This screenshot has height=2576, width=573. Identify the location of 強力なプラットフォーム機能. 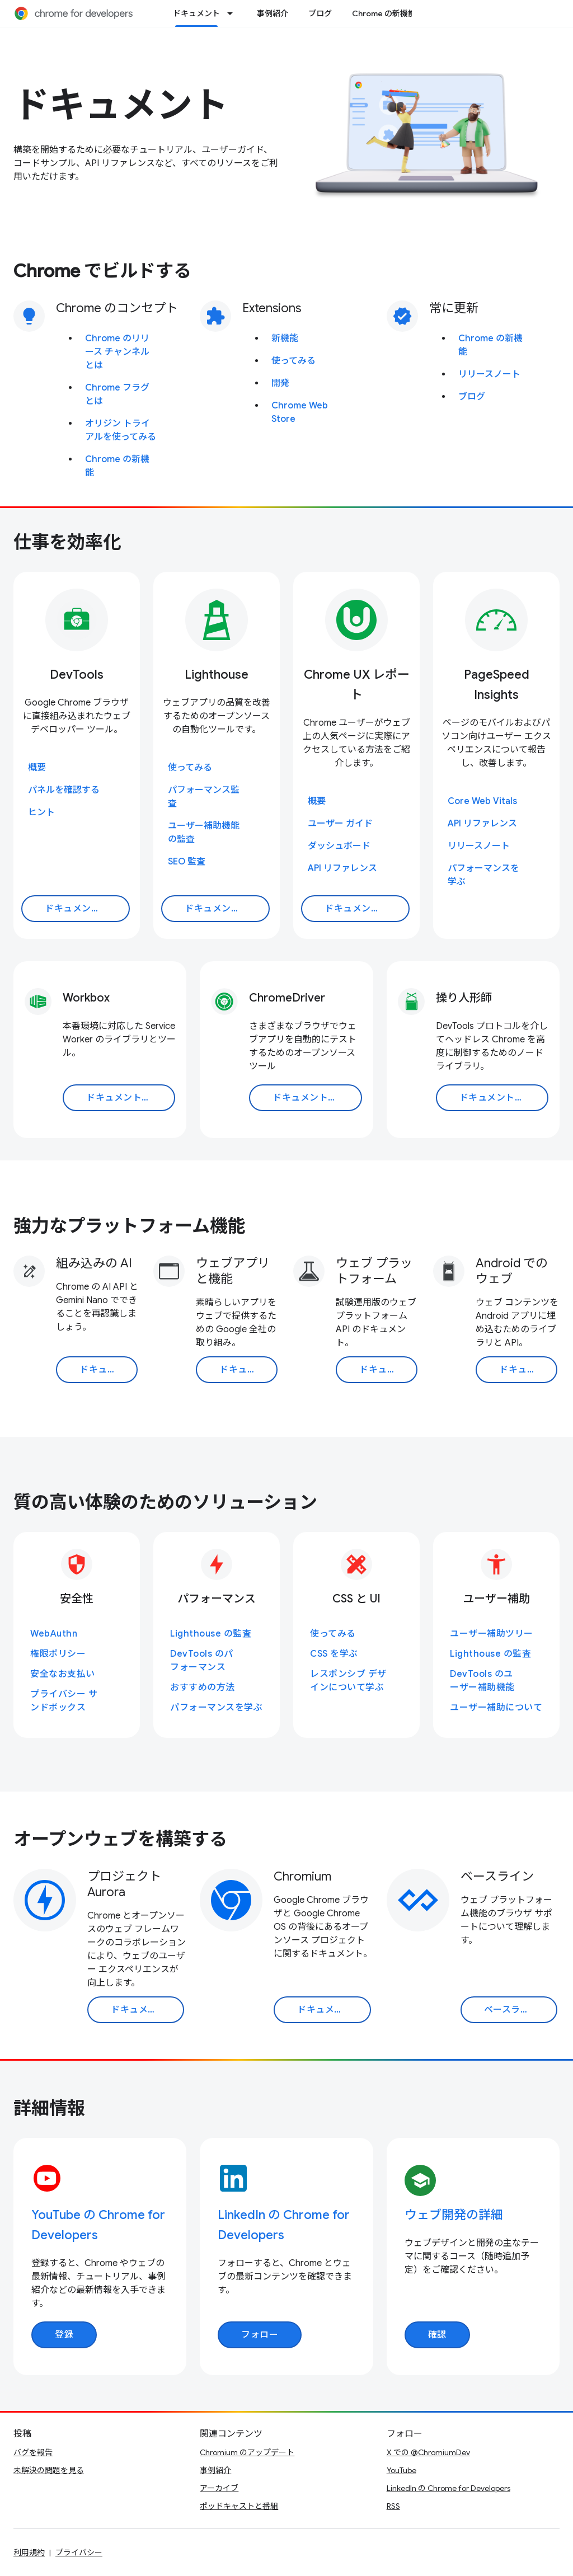
(129, 1226).